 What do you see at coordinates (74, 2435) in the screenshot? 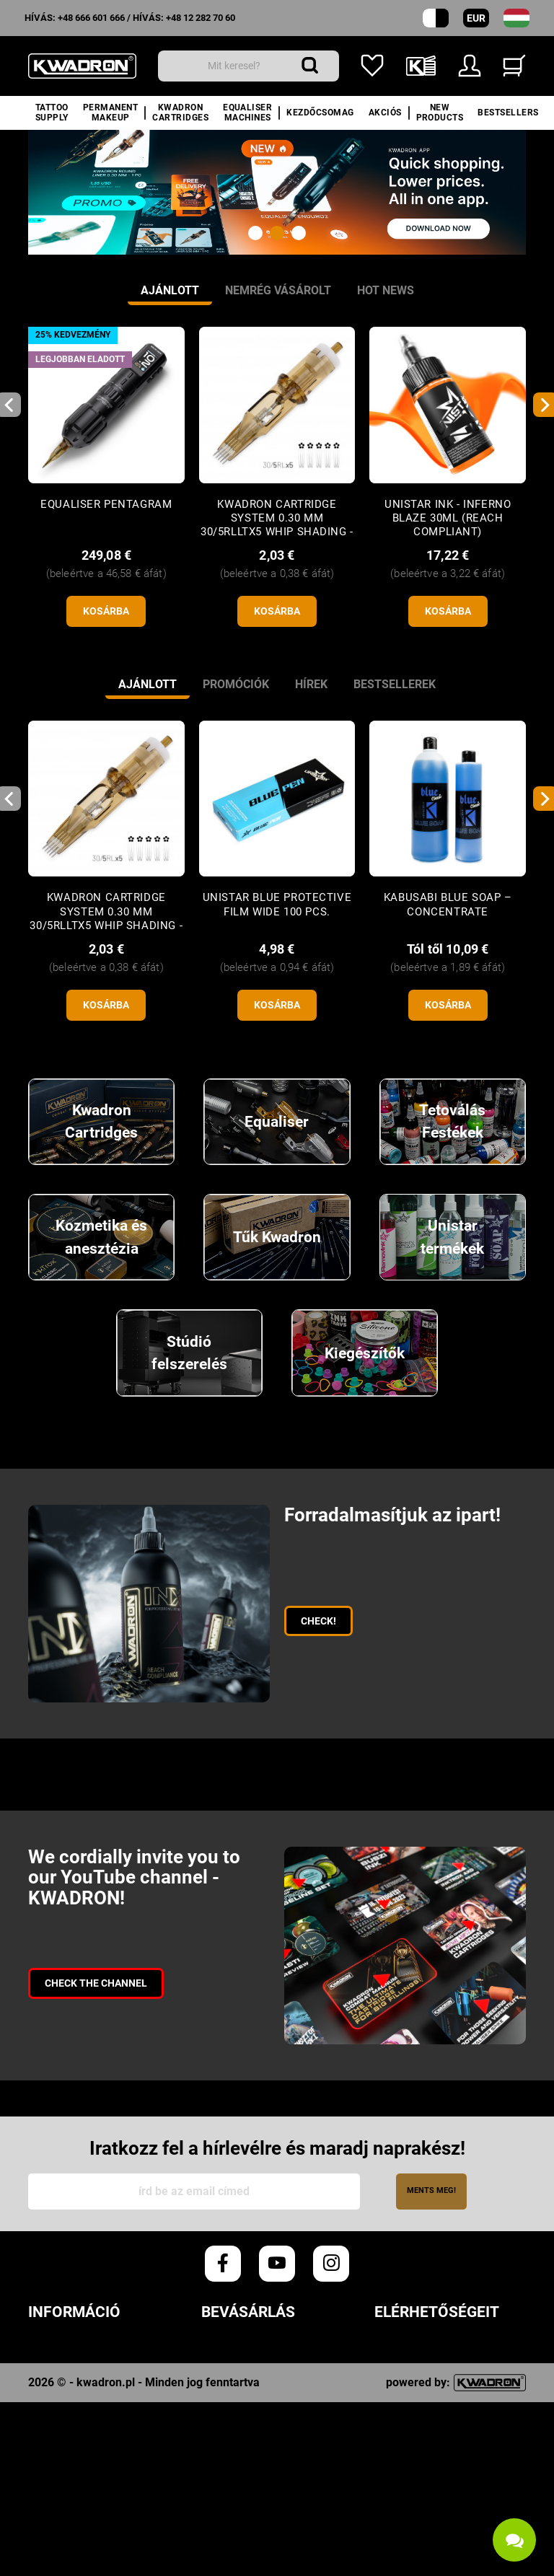
I see `Hűségprogram` at bounding box center [74, 2435].